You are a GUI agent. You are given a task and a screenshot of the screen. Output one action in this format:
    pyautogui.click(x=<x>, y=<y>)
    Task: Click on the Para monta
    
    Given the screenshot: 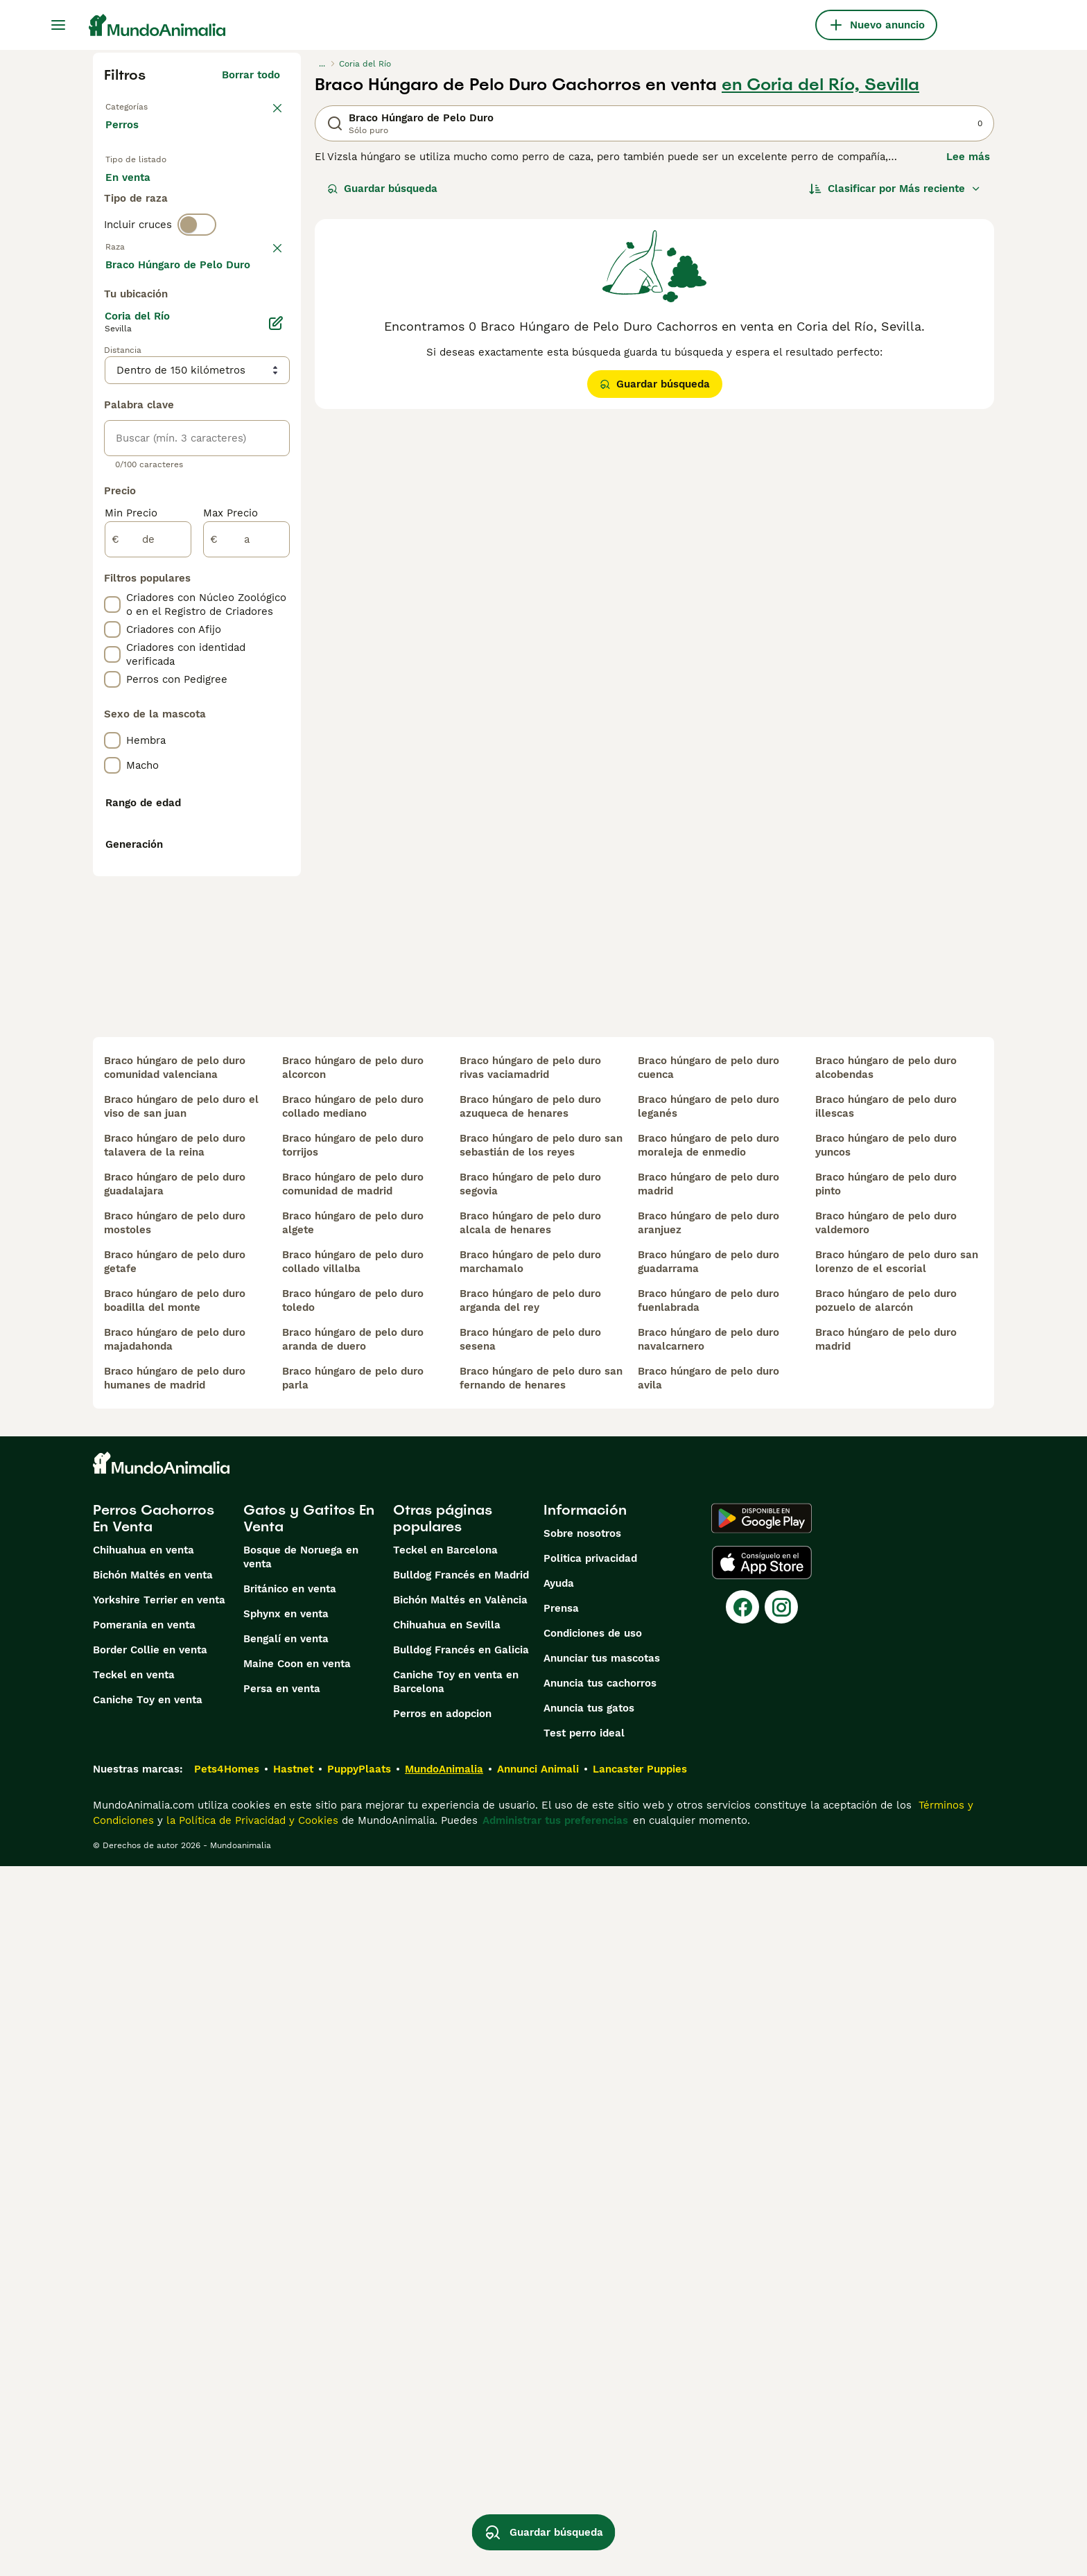 What is the action you would take?
    pyautogui.click(x=146, y=227)
    